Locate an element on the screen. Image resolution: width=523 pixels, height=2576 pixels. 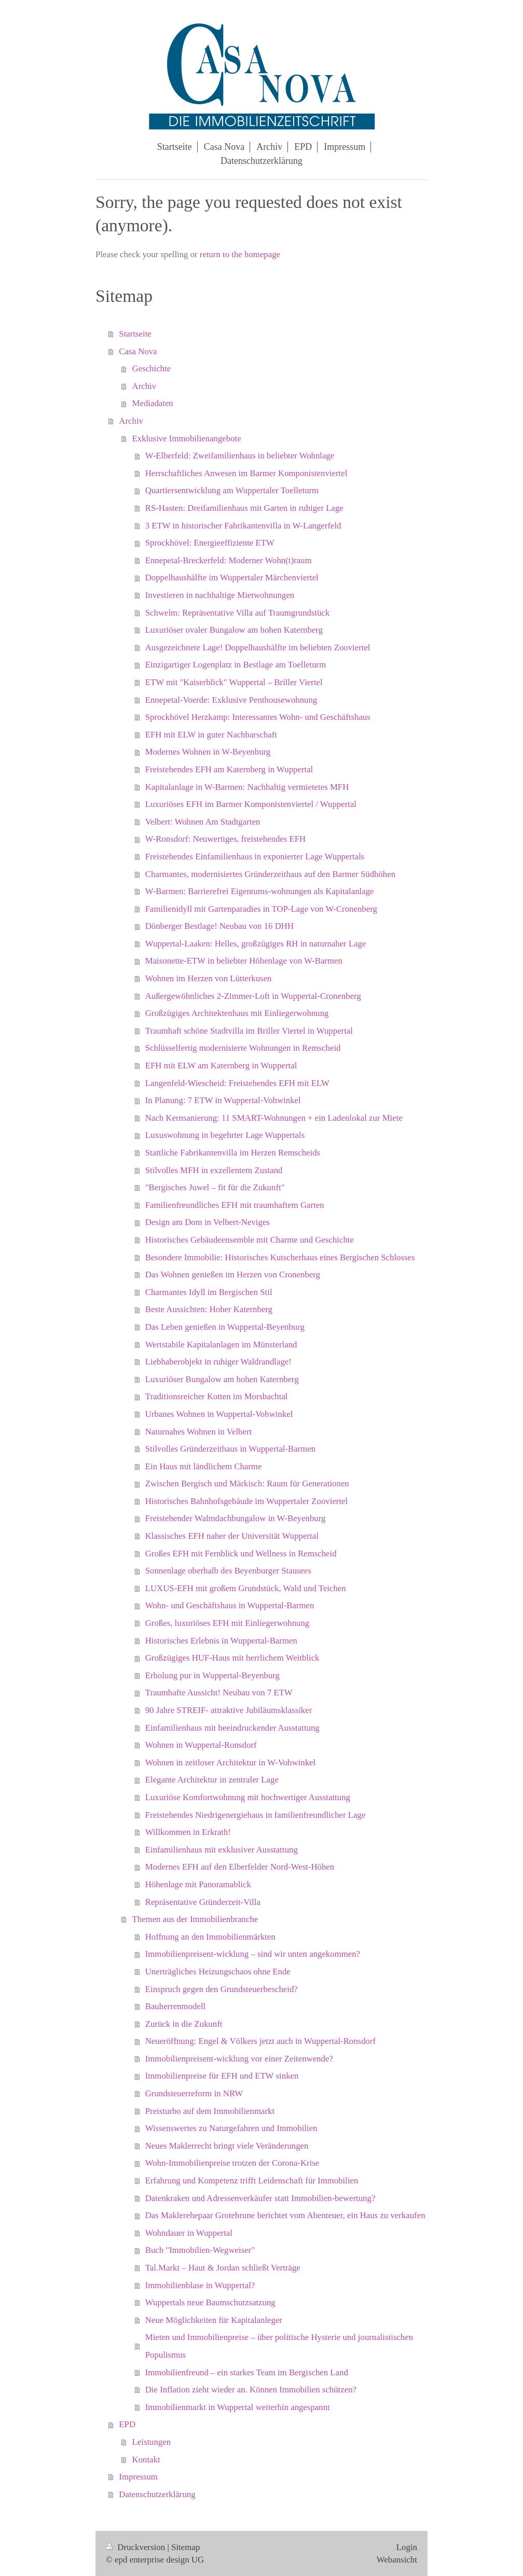
Velbert: Wohnen Am Stadtgarten is located at coordinates (202, 822).